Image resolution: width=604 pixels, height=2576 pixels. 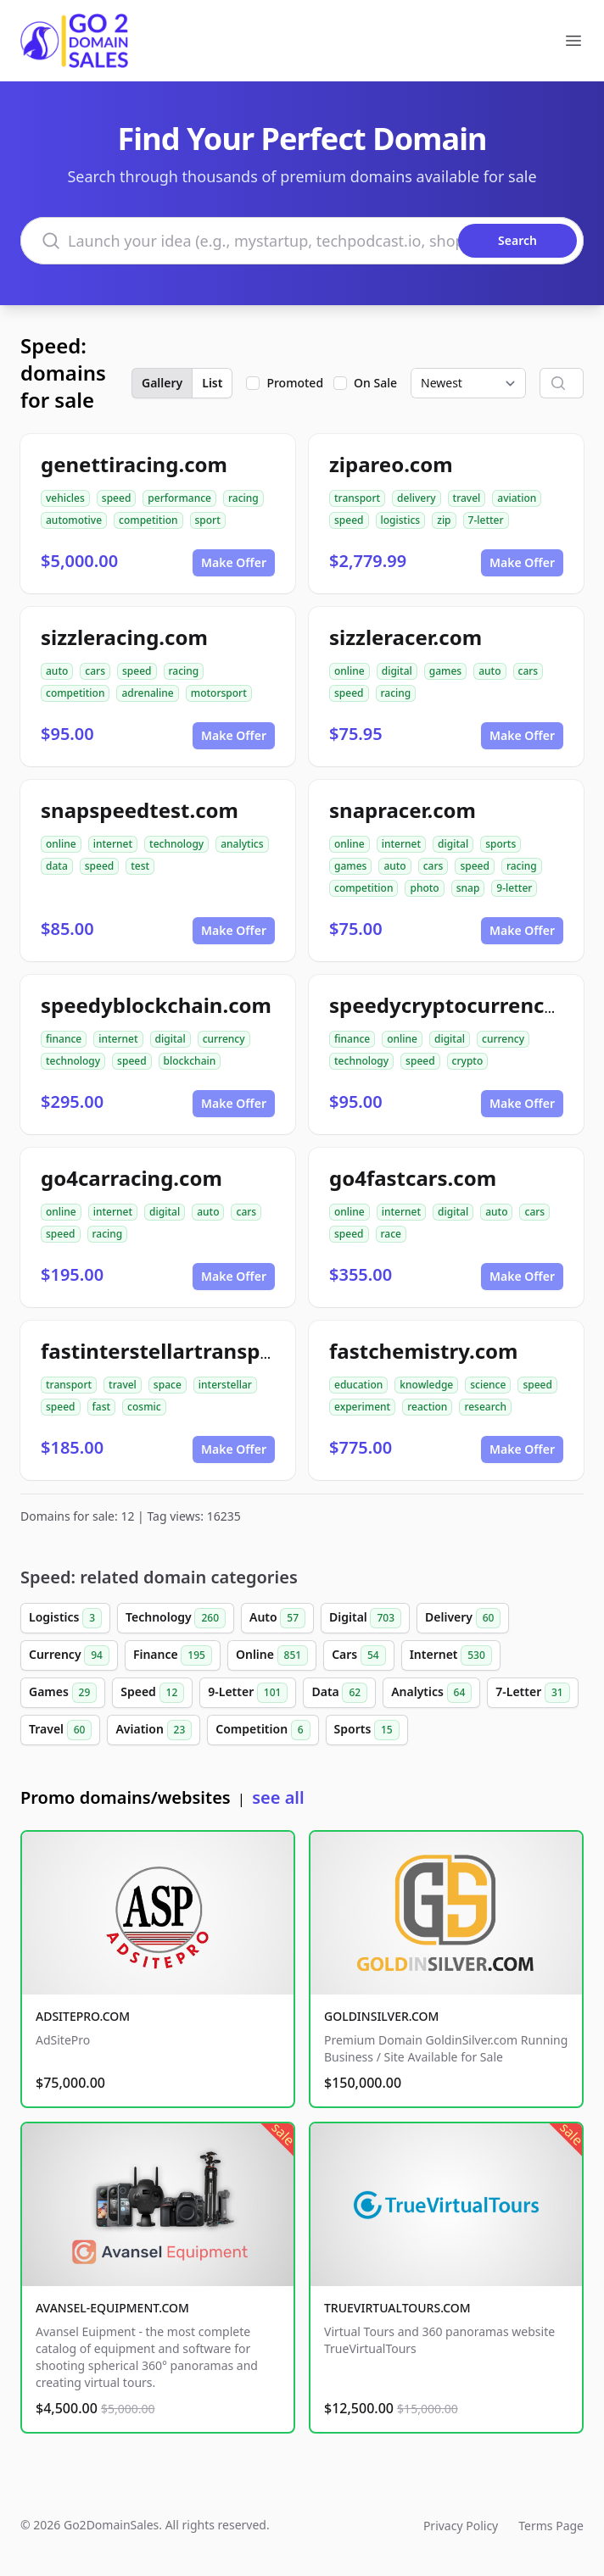 I want to click on sizzleracer.com, so click(x=405, y=637).